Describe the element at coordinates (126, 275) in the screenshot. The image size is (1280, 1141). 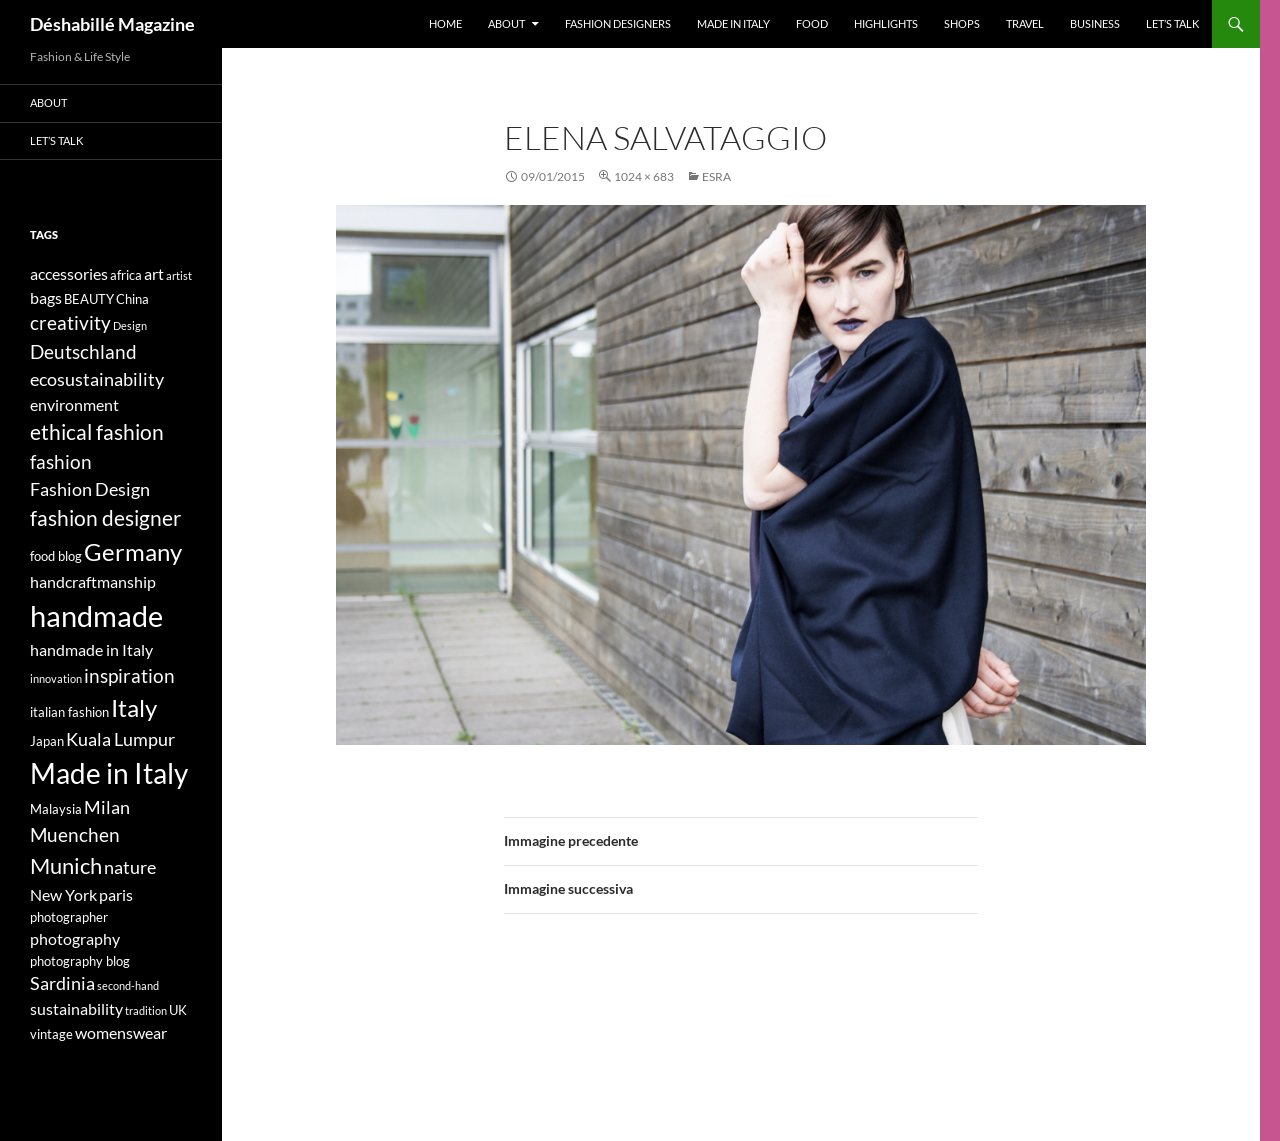
I see `africa [africa (4 elementi)]` at that location.